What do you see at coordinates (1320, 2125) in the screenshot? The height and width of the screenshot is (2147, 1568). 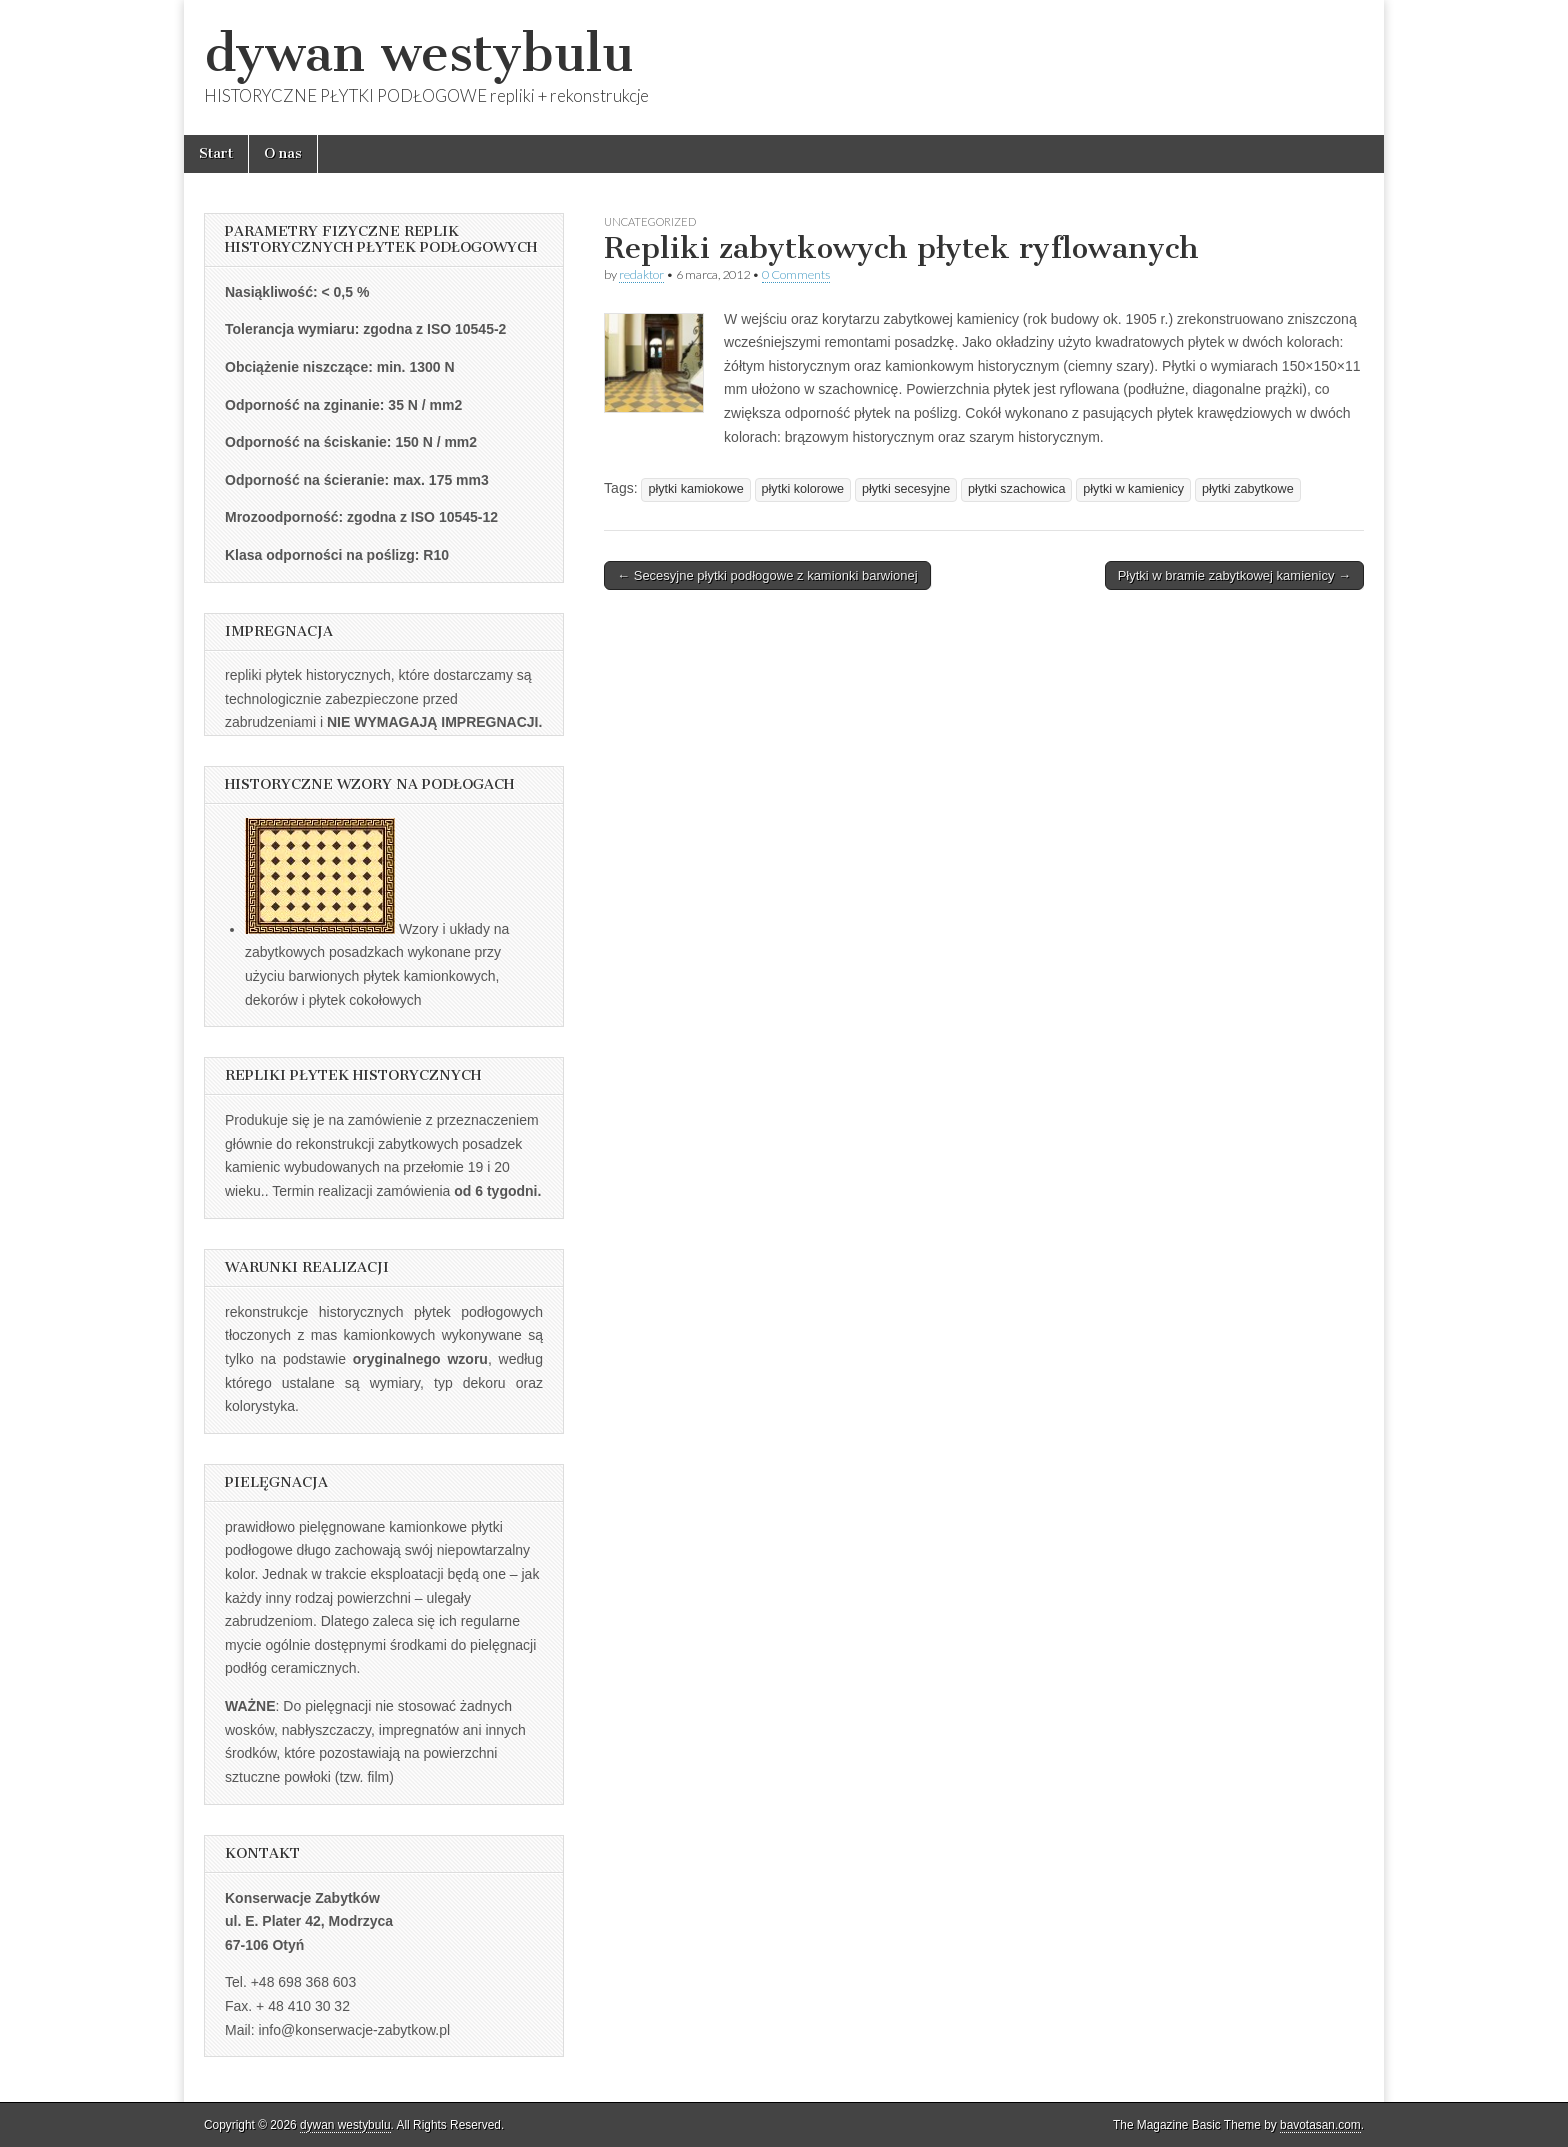 I see `bavotasan.com` at bounding box center [1320, 2125].